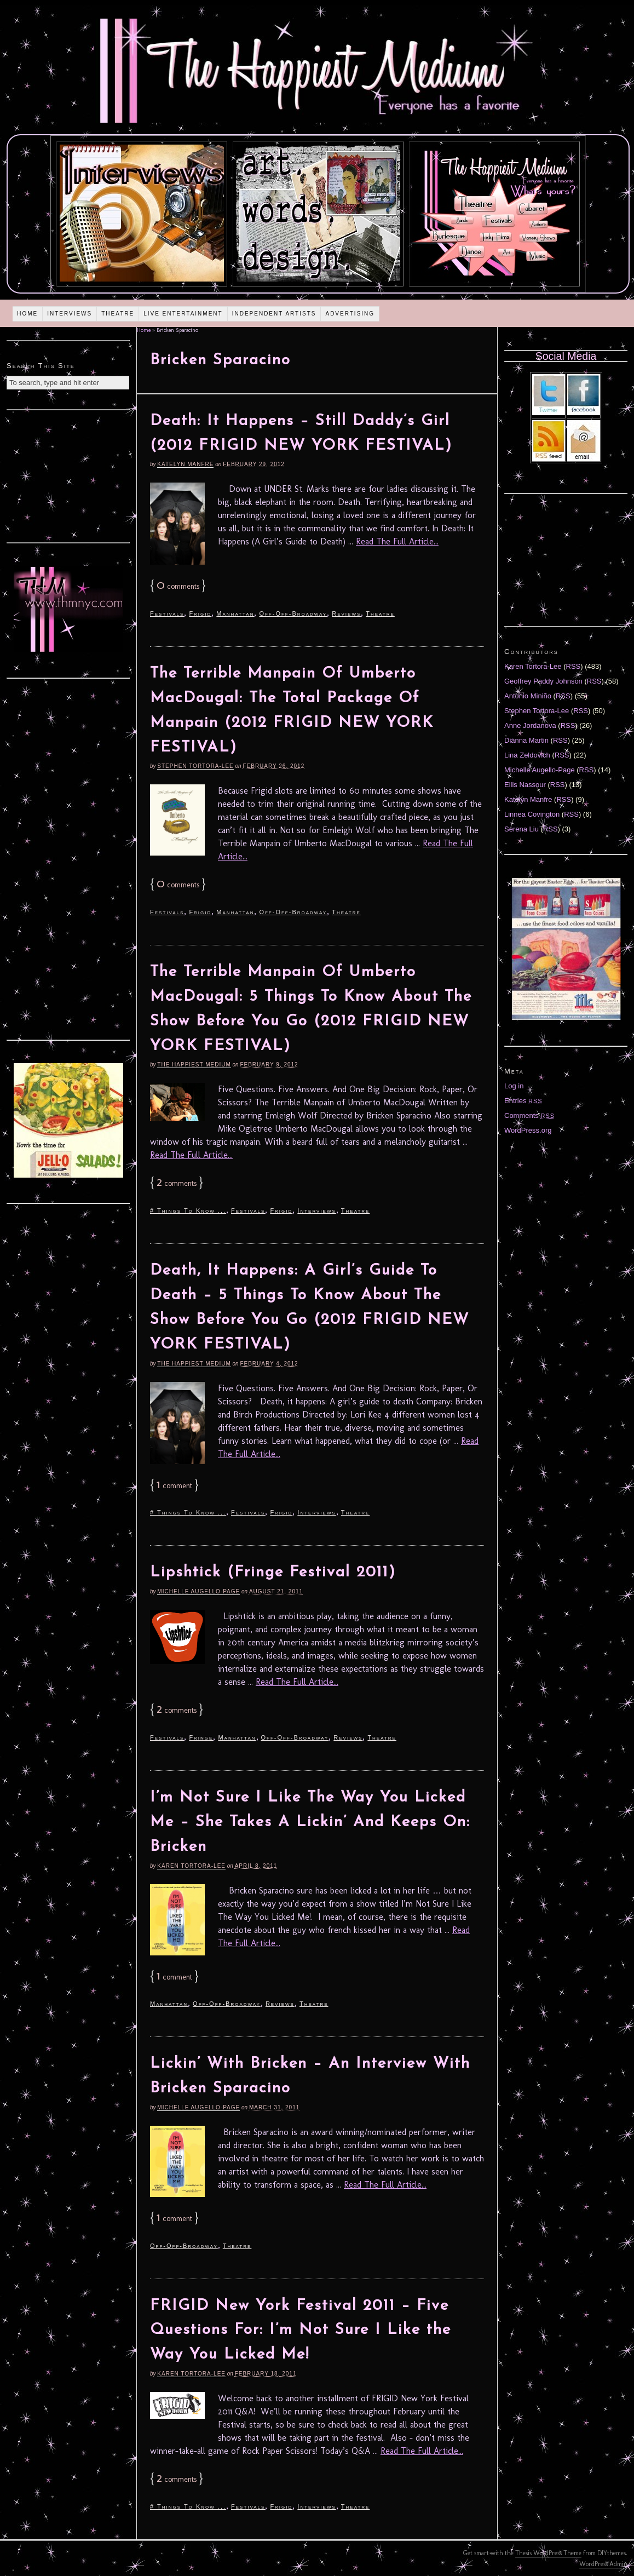 Image resolution: width=634 pixels, height=2576 pixels. Describe the element at coordinates (200, 613) in the screenshot. I see `Frigid` at that location.